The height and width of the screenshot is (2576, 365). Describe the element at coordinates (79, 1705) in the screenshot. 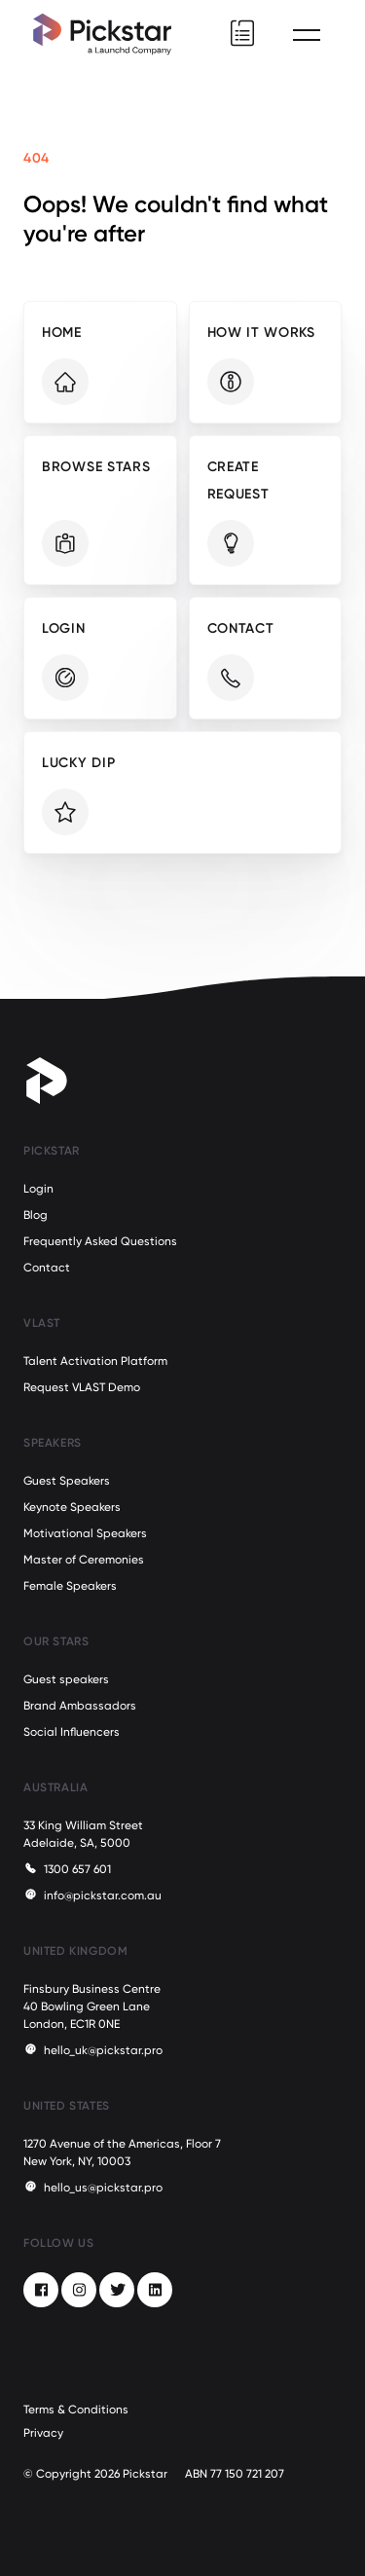

I see `Brand Ambassadors` at that location.